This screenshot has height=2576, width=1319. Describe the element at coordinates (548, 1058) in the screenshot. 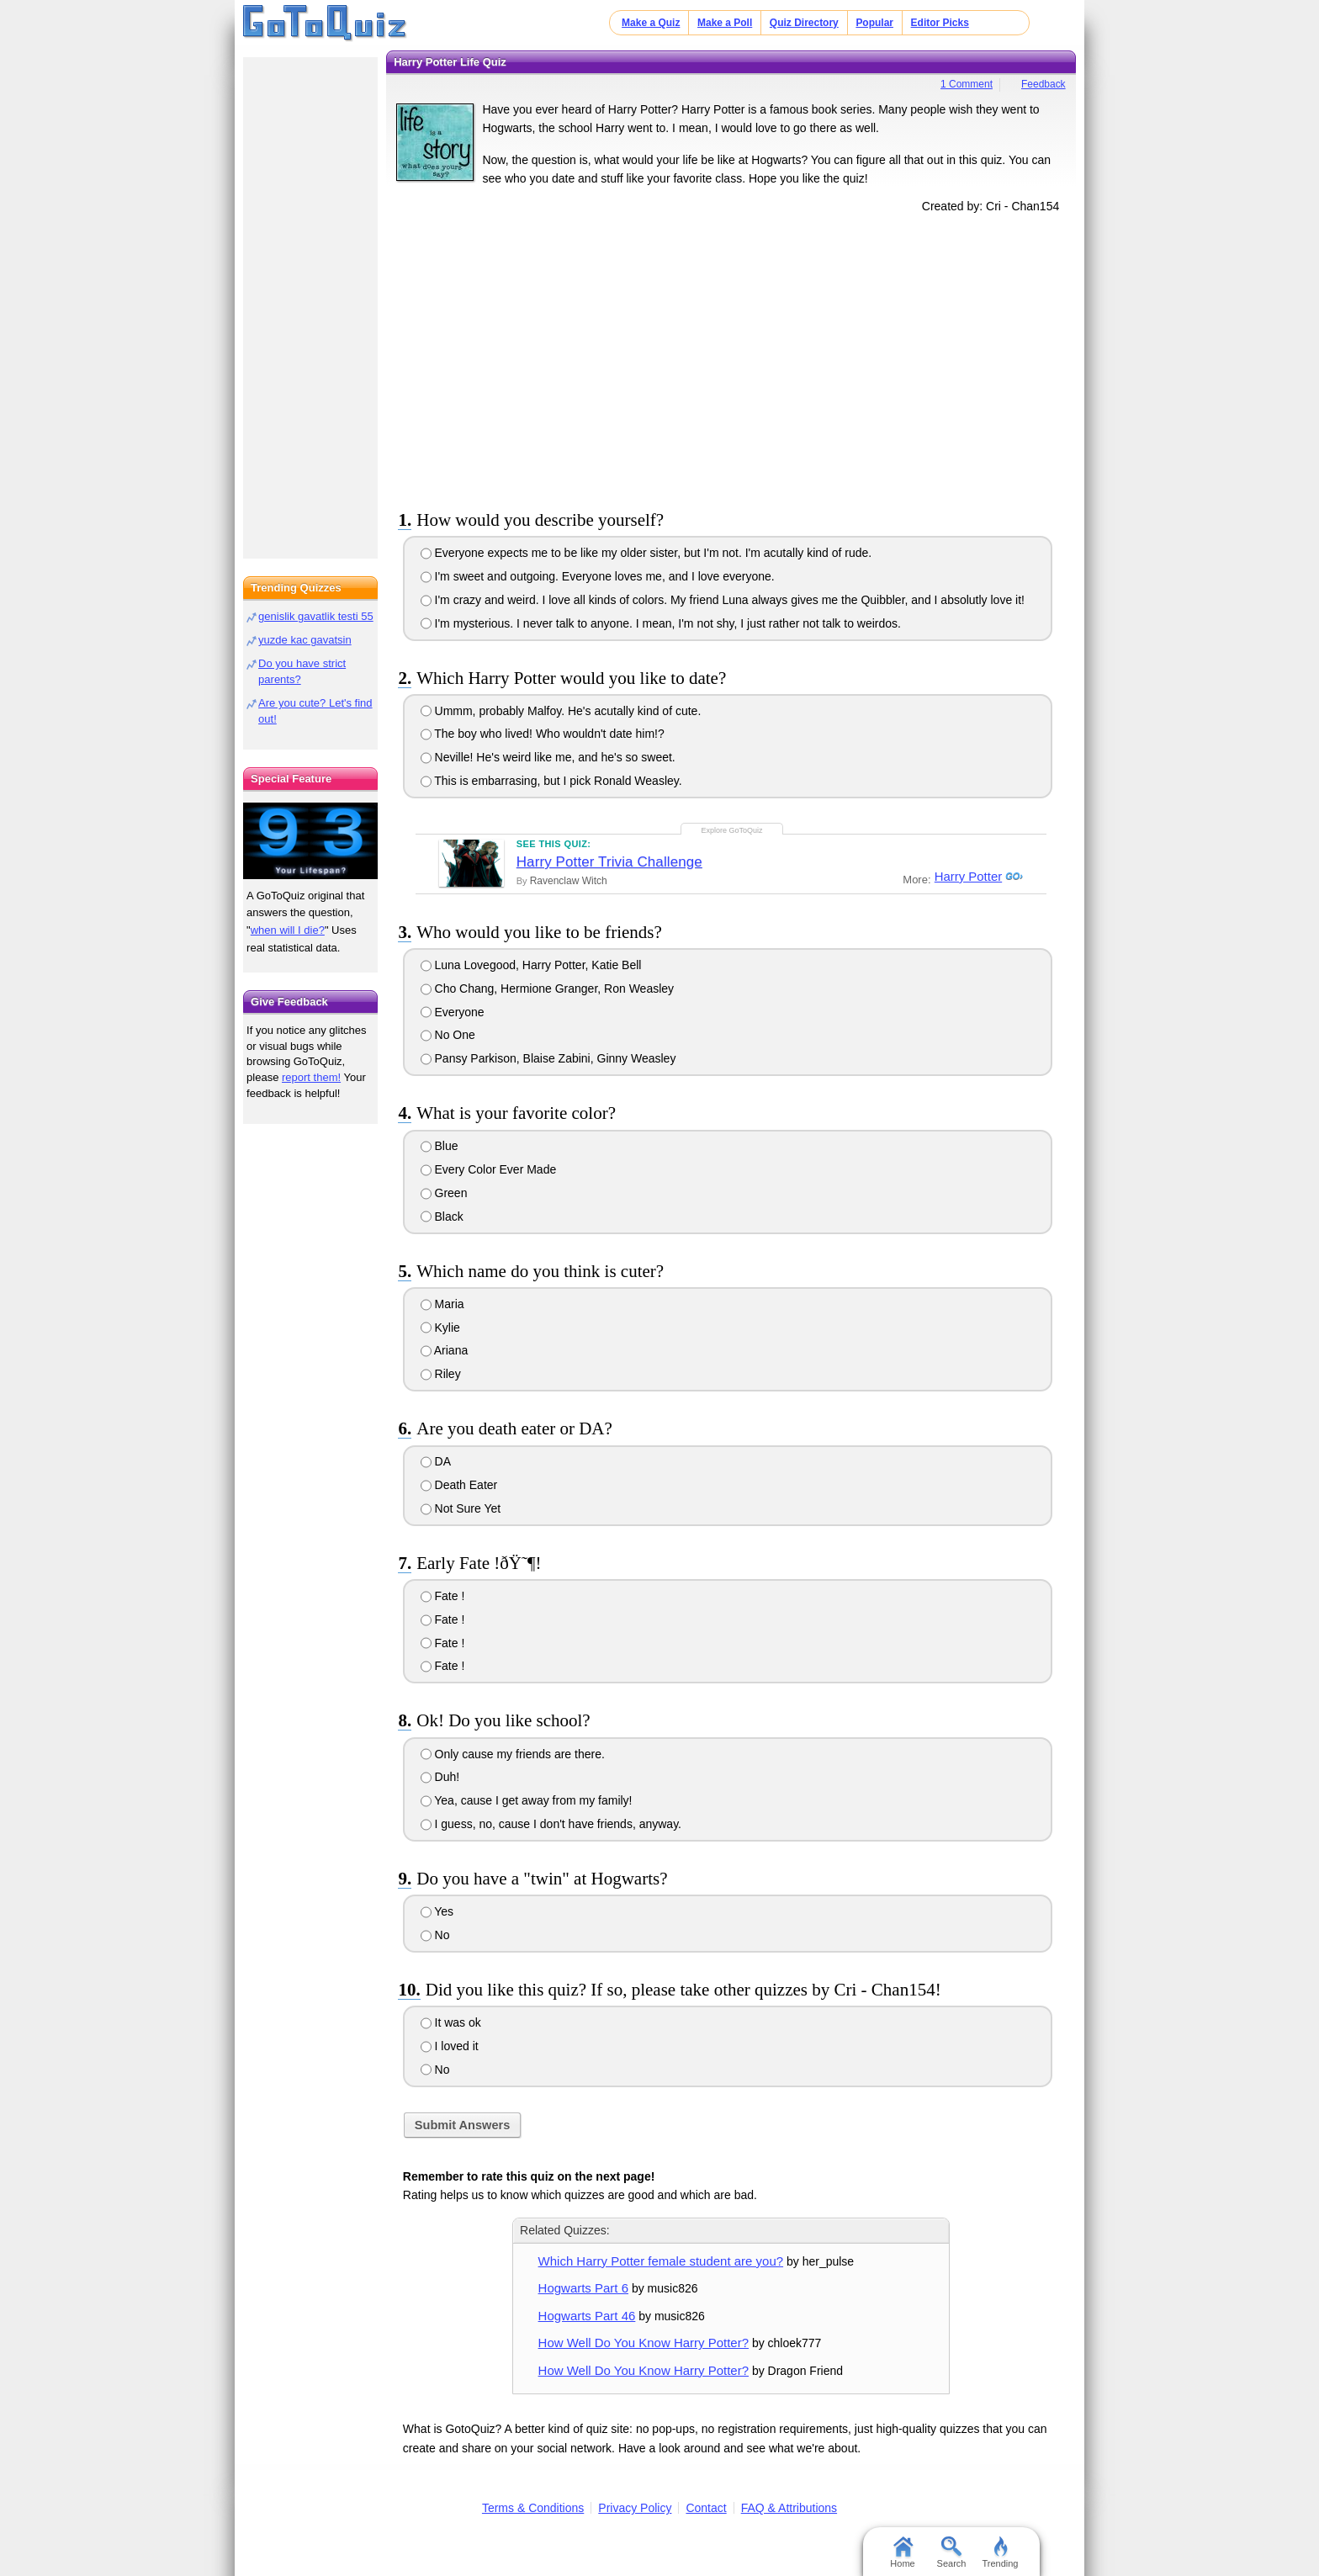

I see `Pansy Parkison, Blaise Zabini, Ginny Weasley` at that location.